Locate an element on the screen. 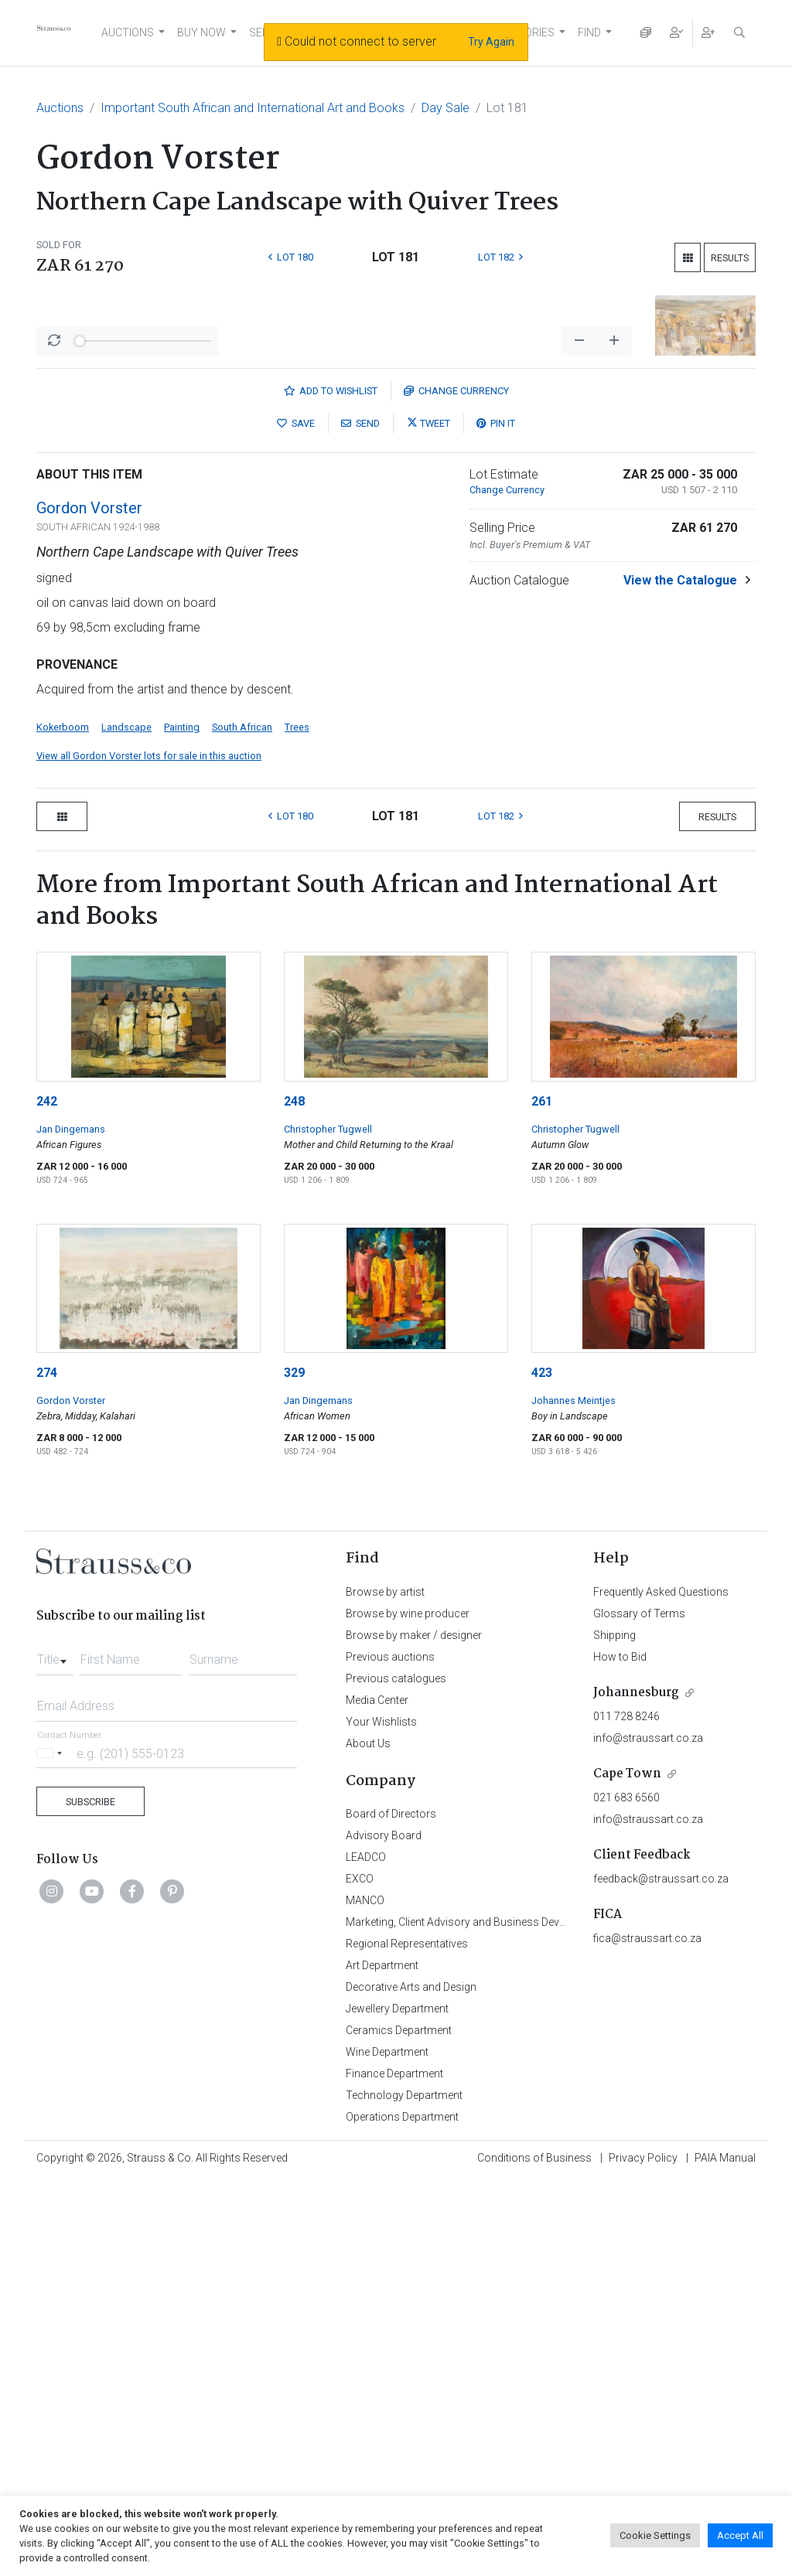 The width and height of the screenshot is (792, 2576). info@straussart.co.za is located at coordinates (648, 2133).